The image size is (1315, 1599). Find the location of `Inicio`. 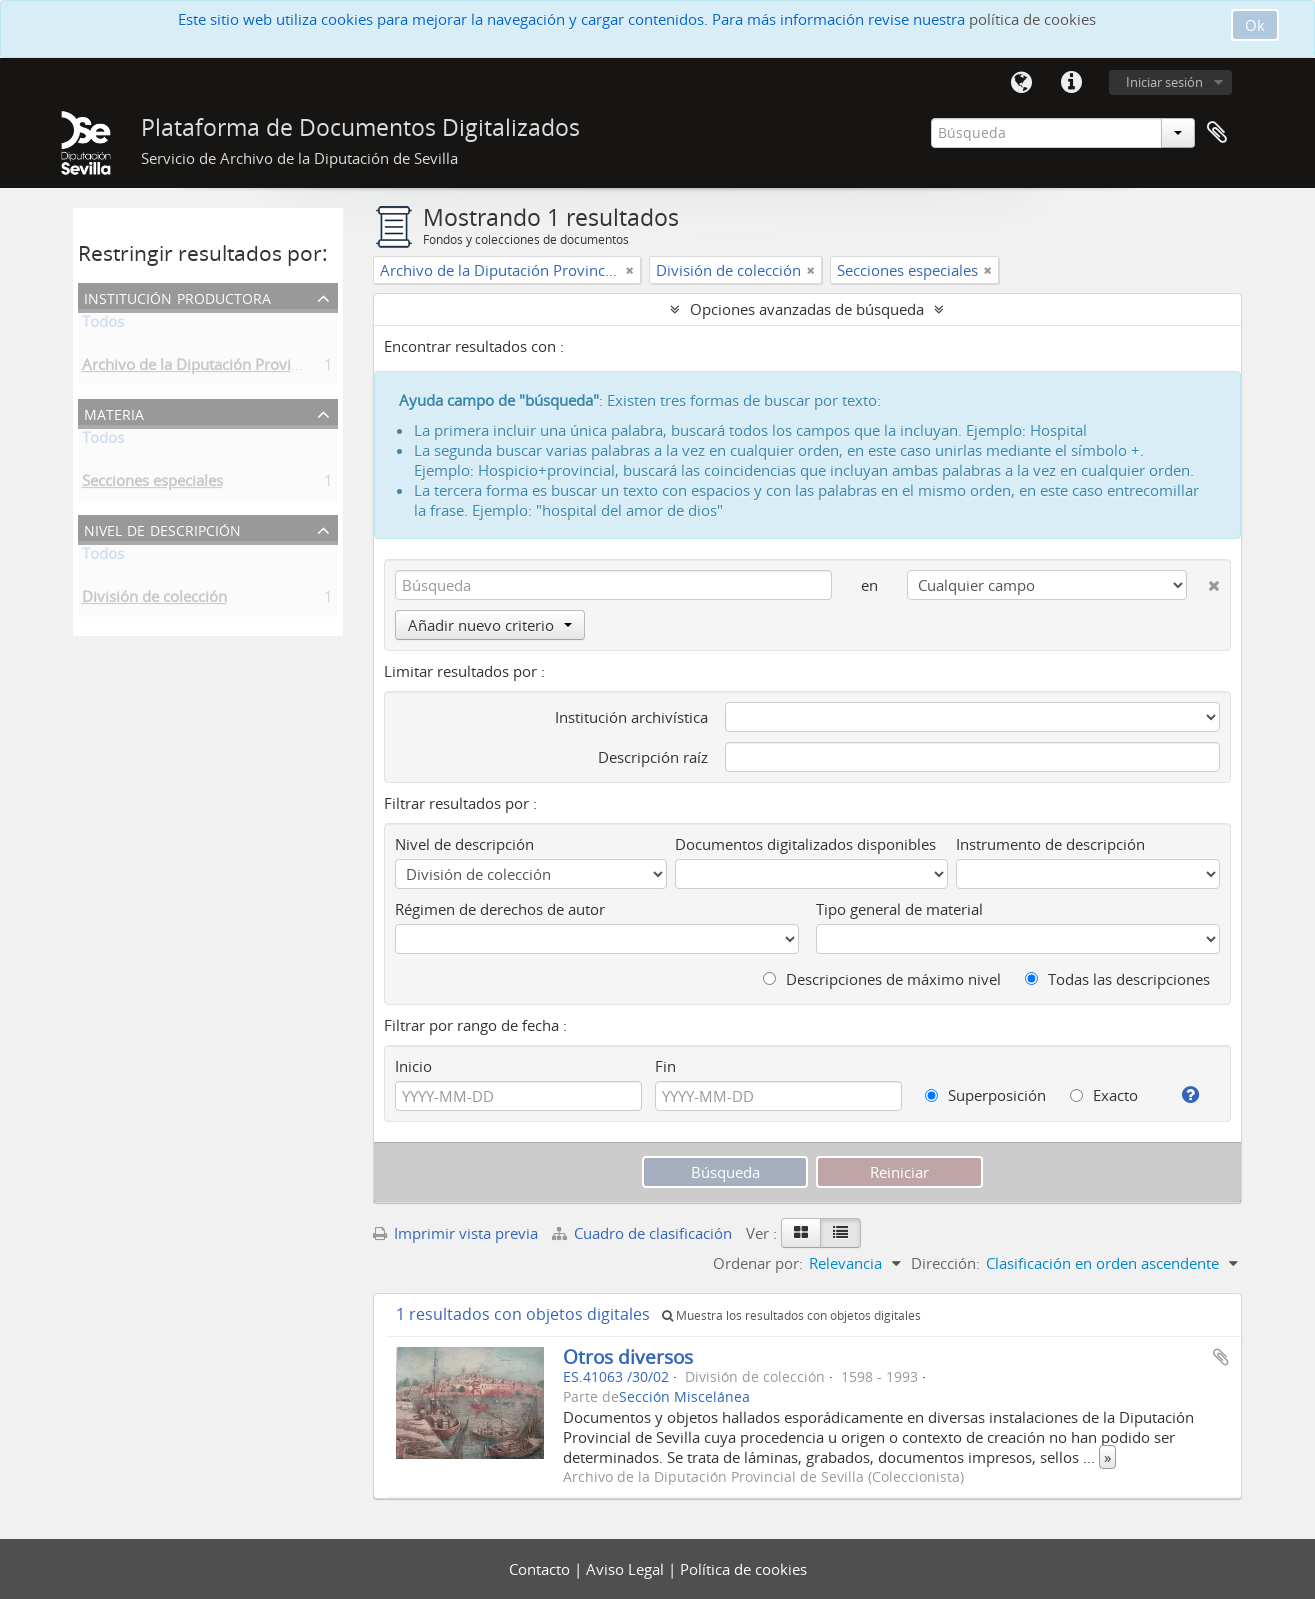

Inicio is located at coordinates (413, 1066).